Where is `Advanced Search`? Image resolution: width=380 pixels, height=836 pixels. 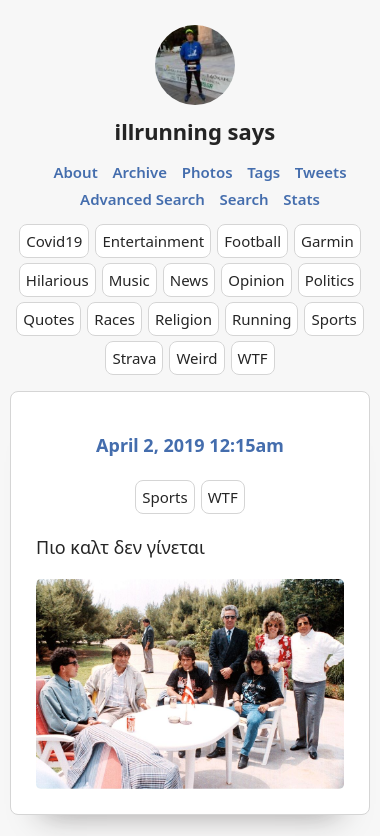
Advanced Search is located at coordinates (142, 199).